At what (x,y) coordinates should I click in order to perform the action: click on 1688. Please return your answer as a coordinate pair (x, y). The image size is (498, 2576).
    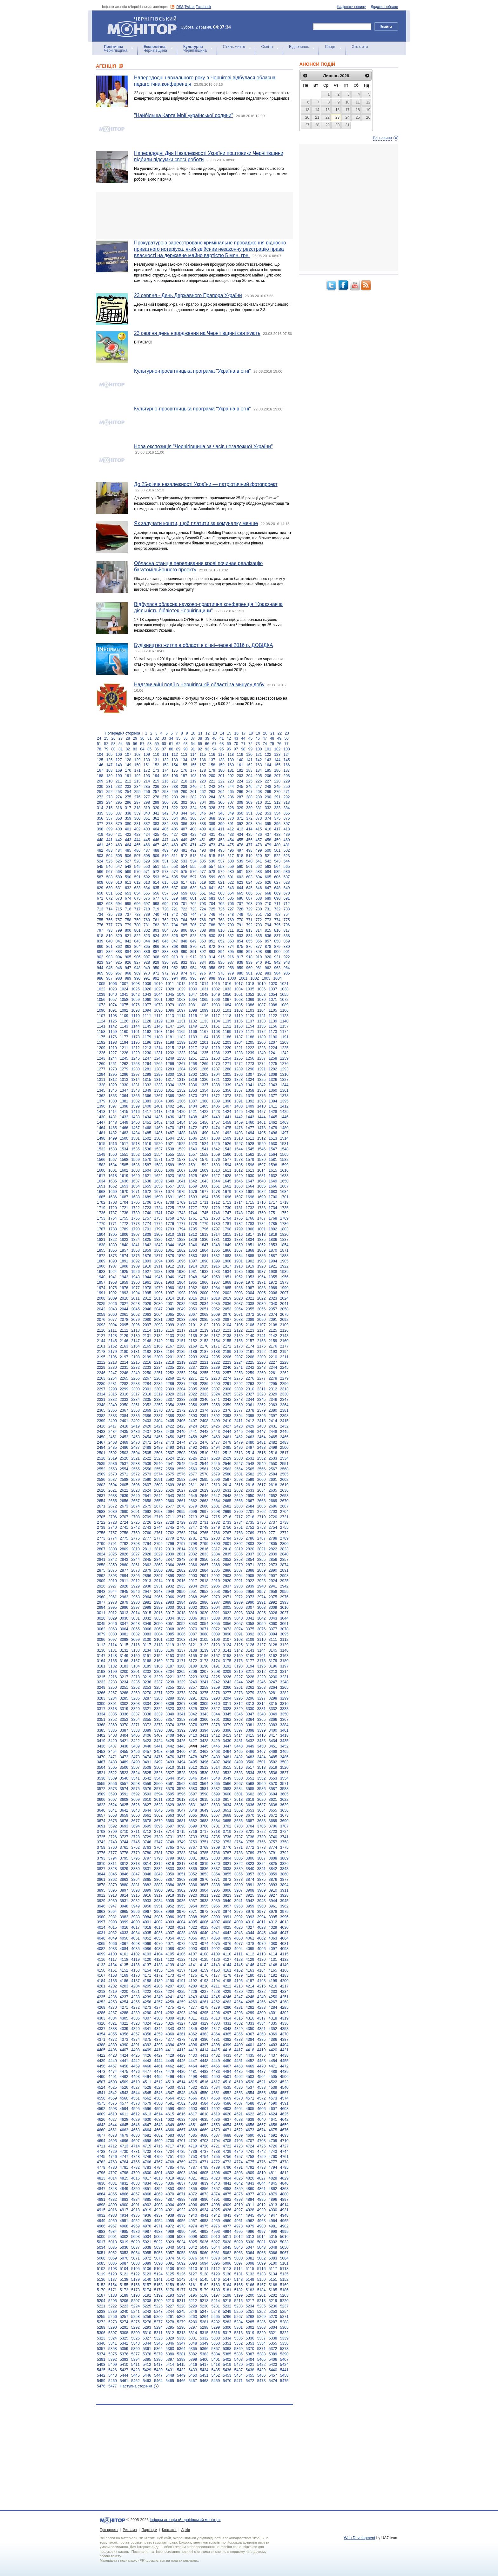
    Looking at the image, I should click on (135, 1197).